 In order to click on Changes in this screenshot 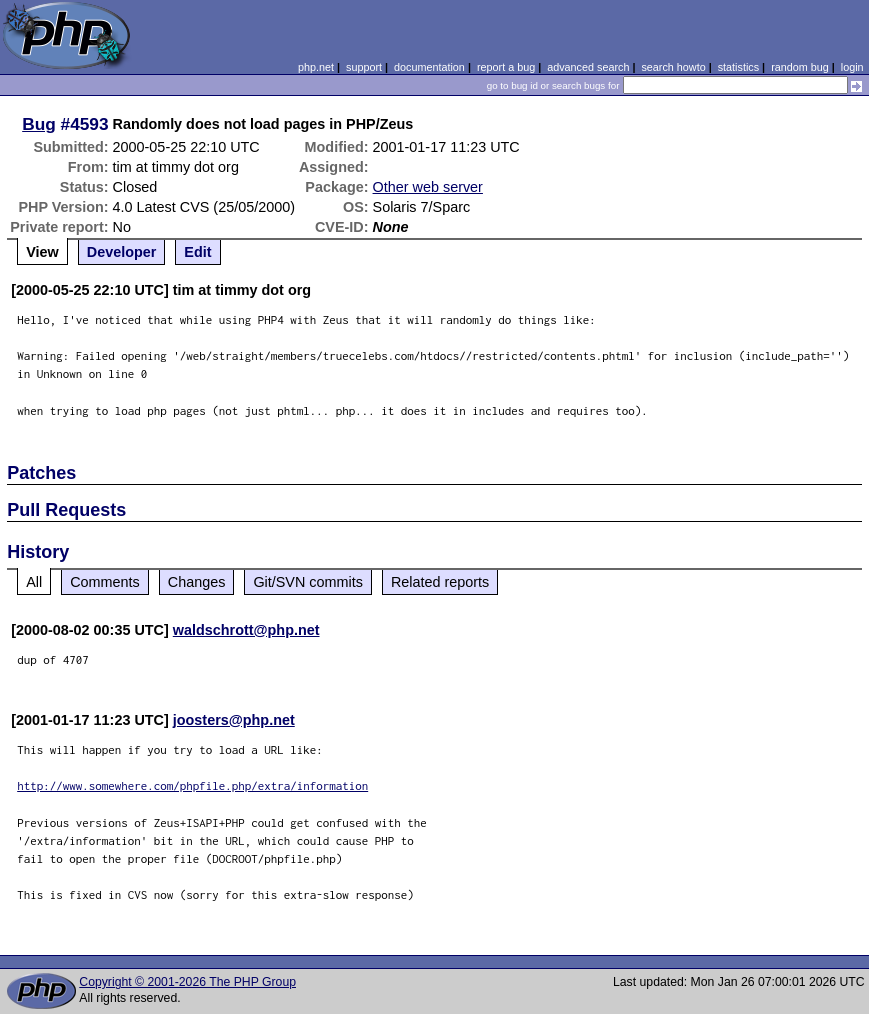, I will do `click(197, 582)`.